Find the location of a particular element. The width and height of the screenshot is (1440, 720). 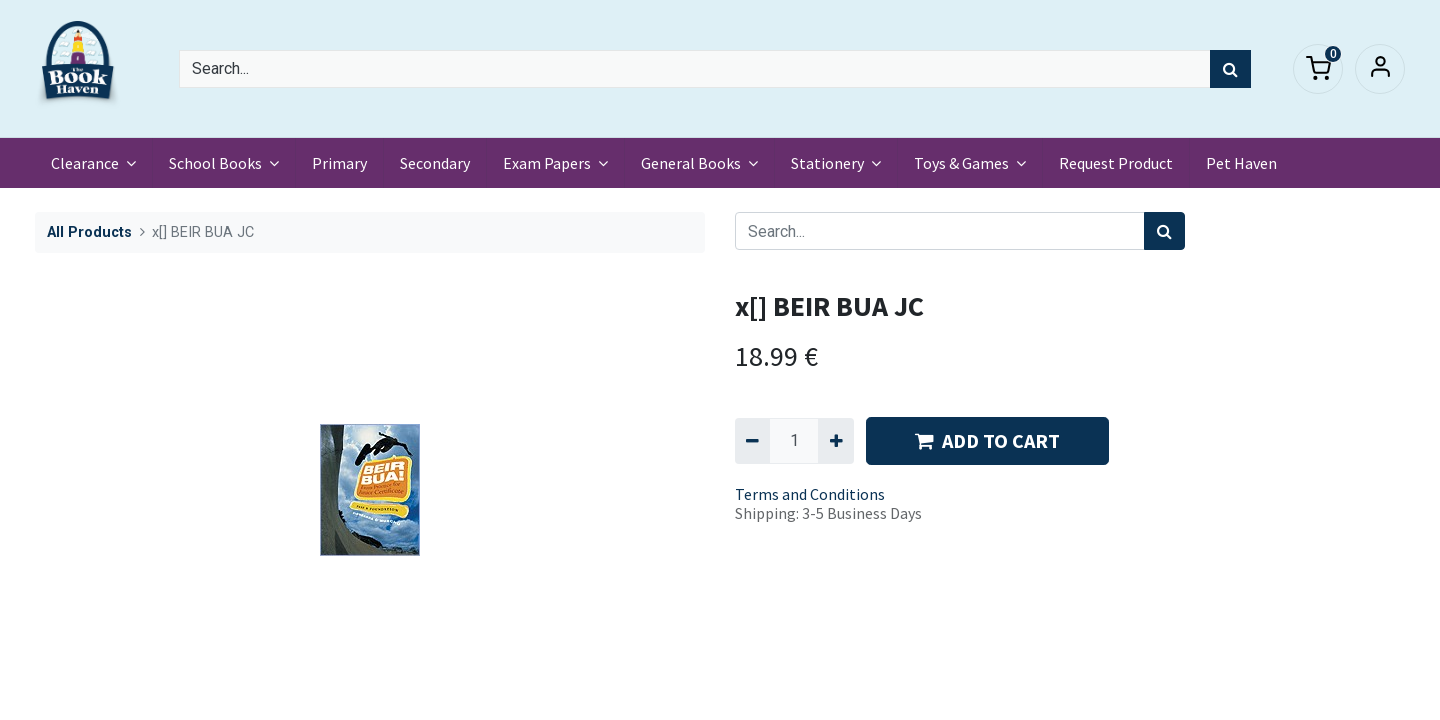

All Products is located at coordinates (89, 232).